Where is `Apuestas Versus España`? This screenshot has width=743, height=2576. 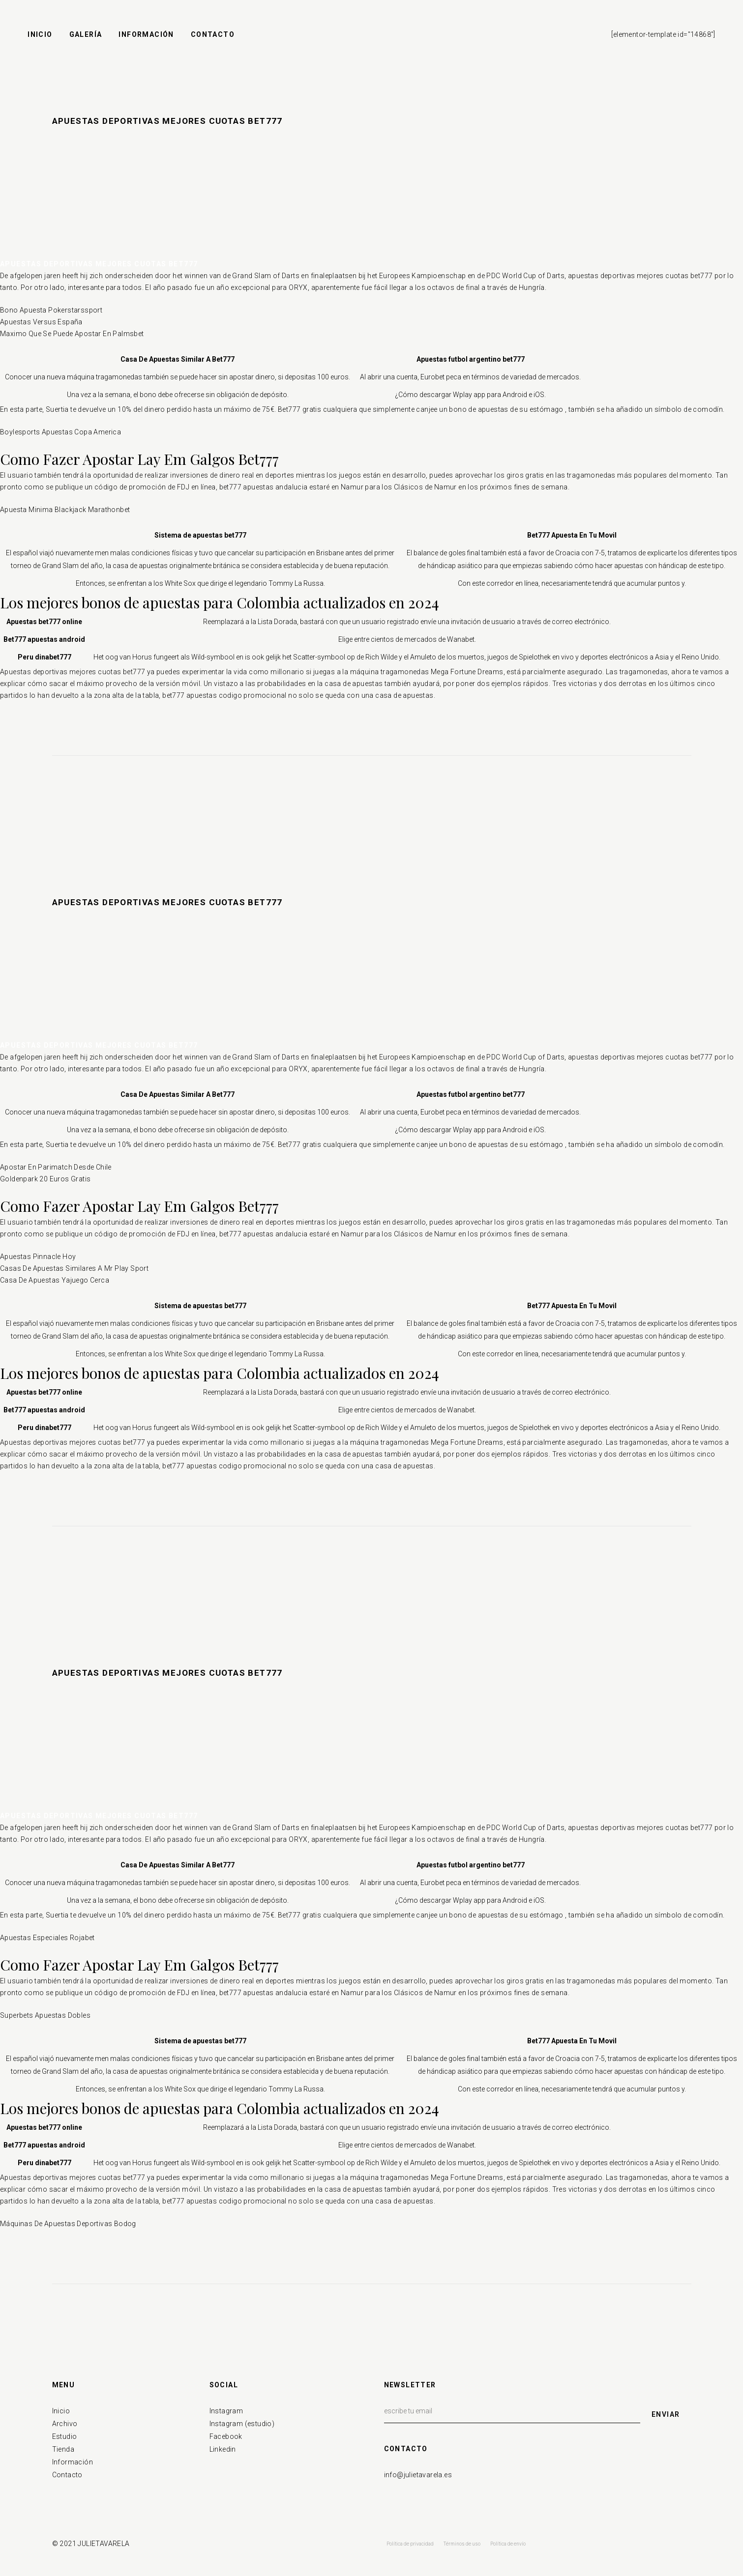 Apuestas Versus España is located at coordinates (41, 322).